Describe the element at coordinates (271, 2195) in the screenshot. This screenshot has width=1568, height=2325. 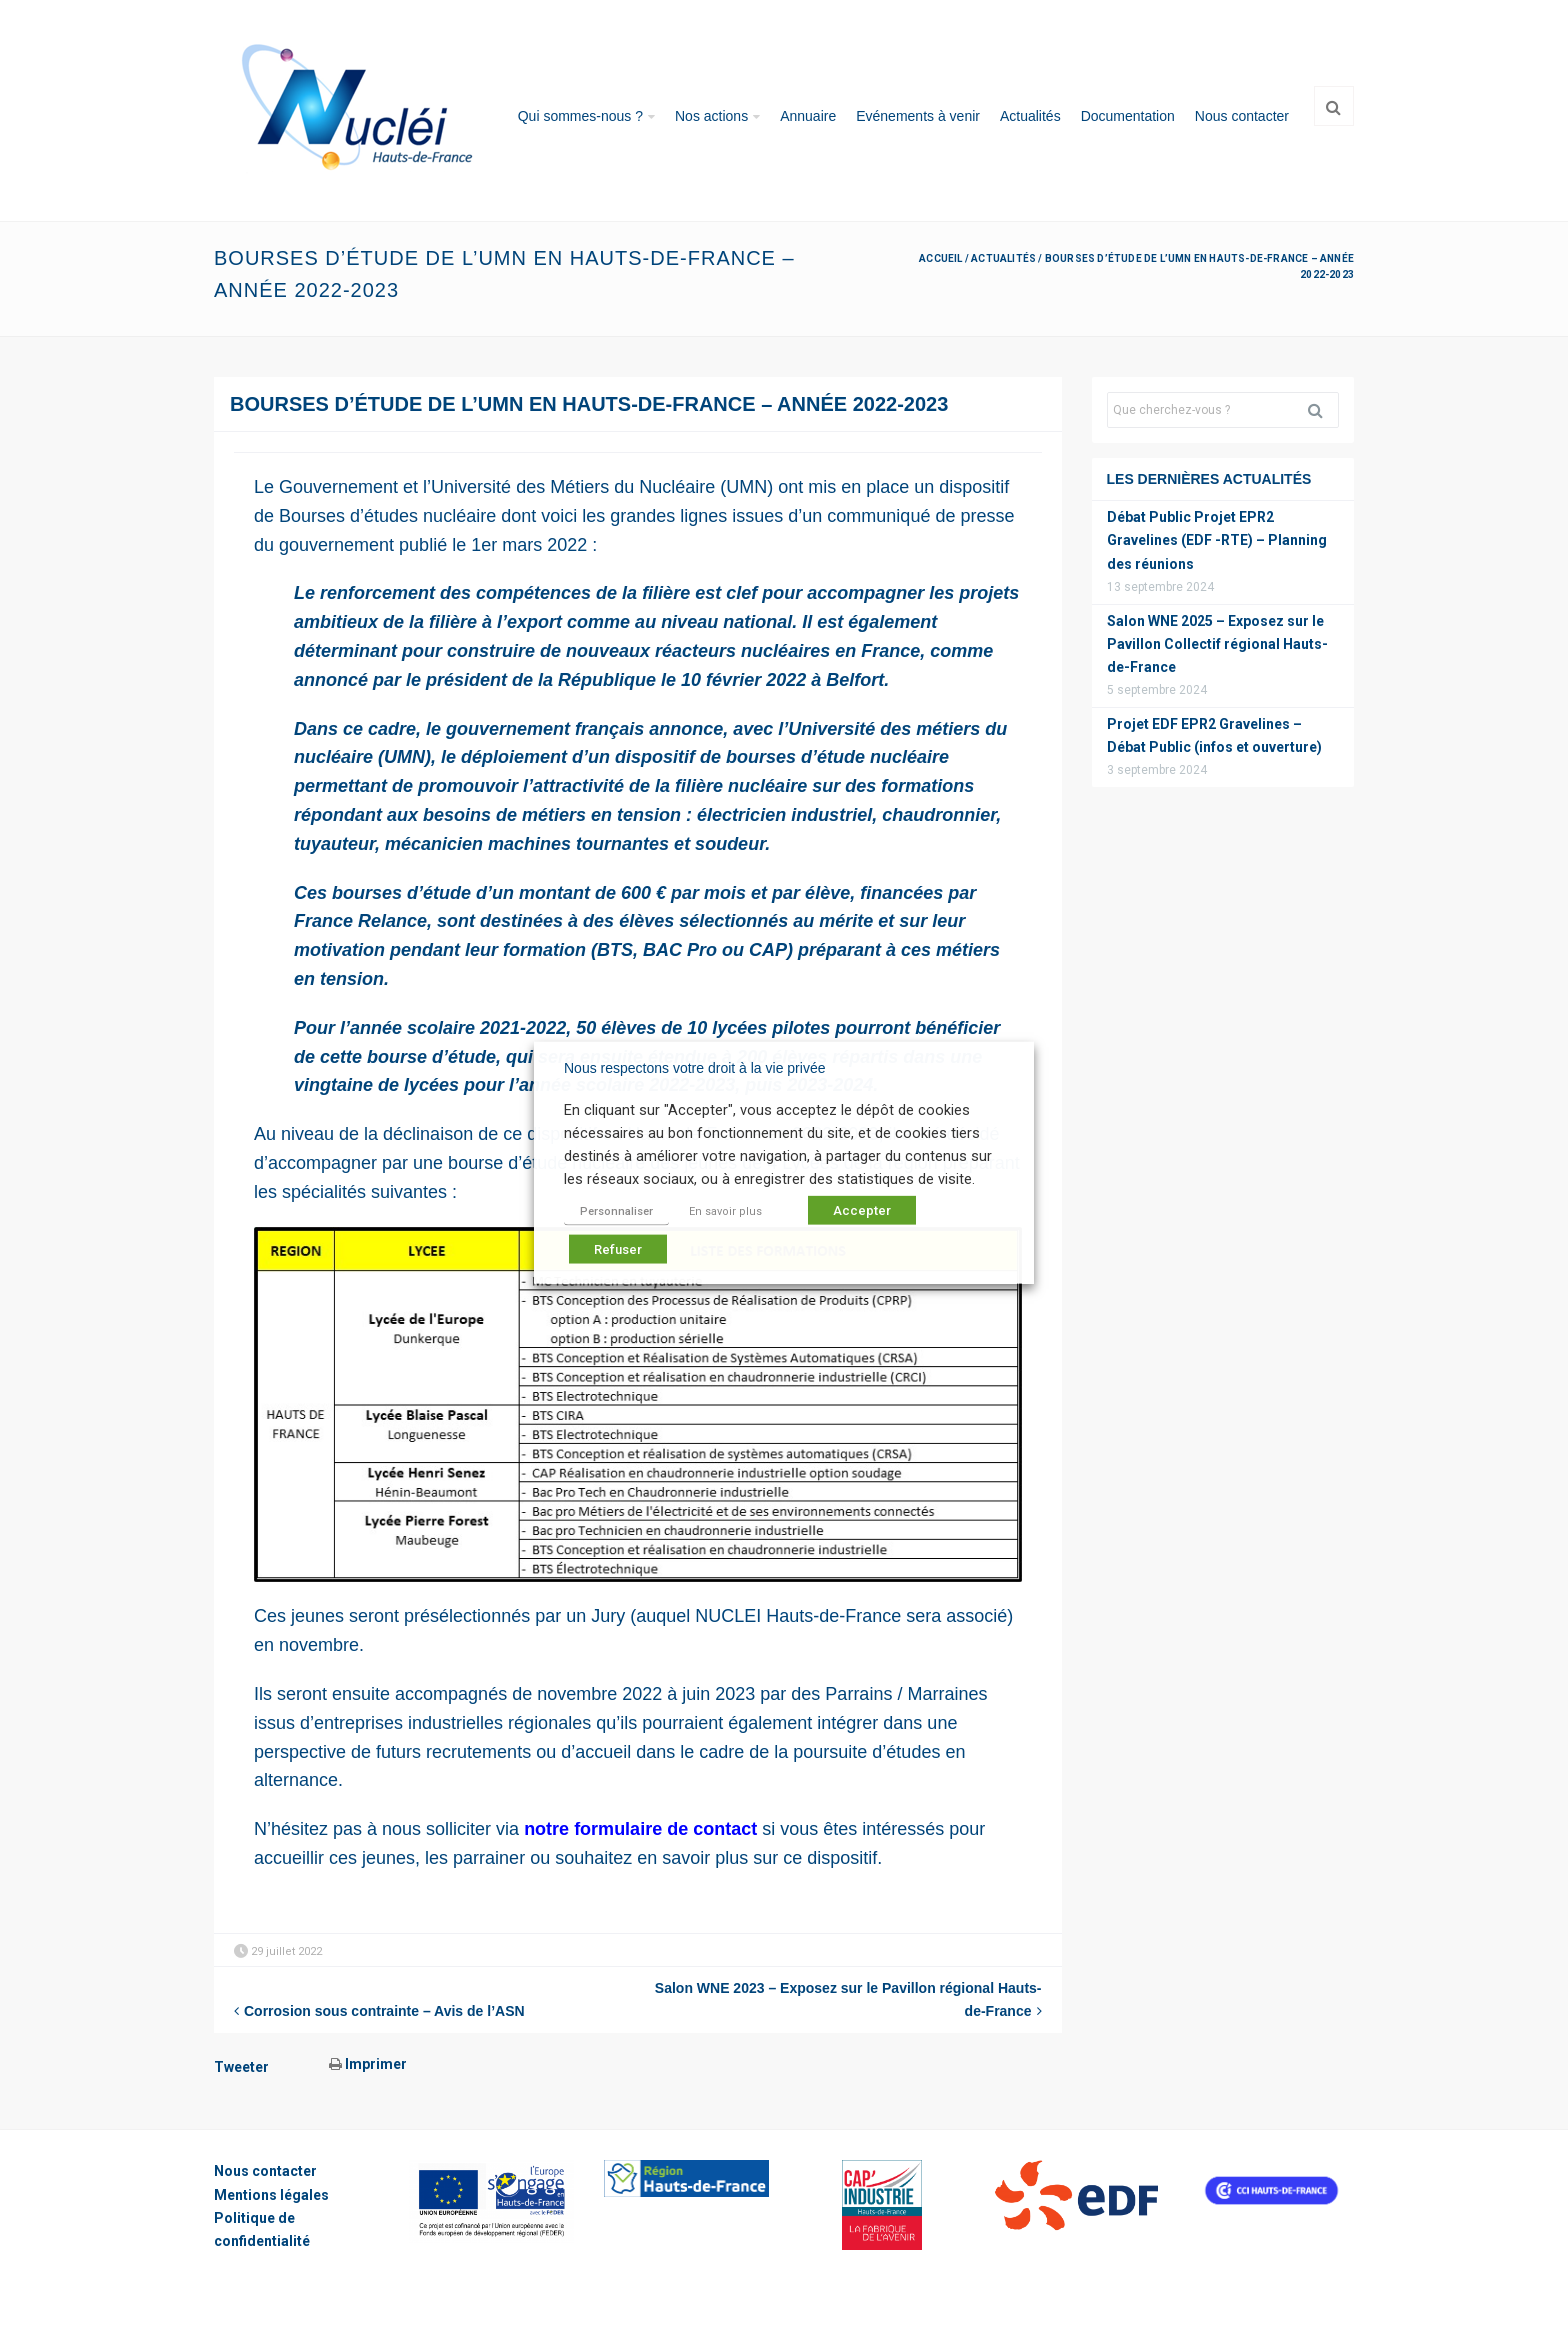
I see `Mentions légales` at that location.